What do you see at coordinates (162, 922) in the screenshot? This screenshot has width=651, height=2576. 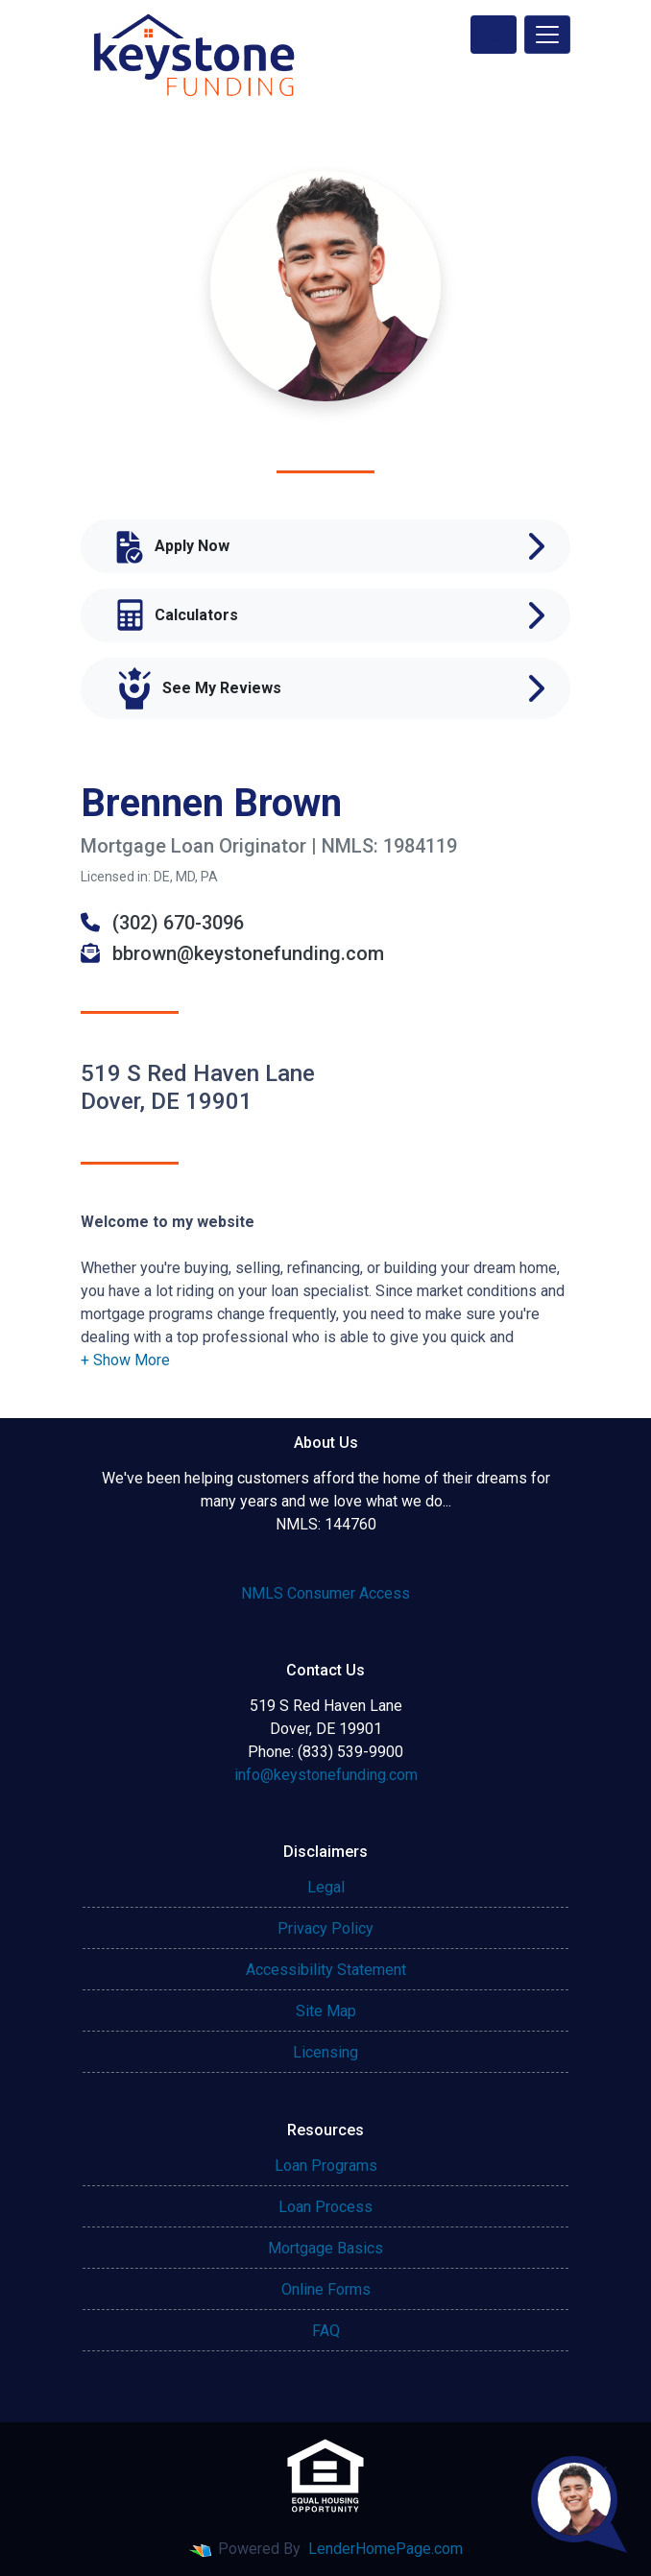 I see `(302) 670-3096` at bounding box center [162, 922].